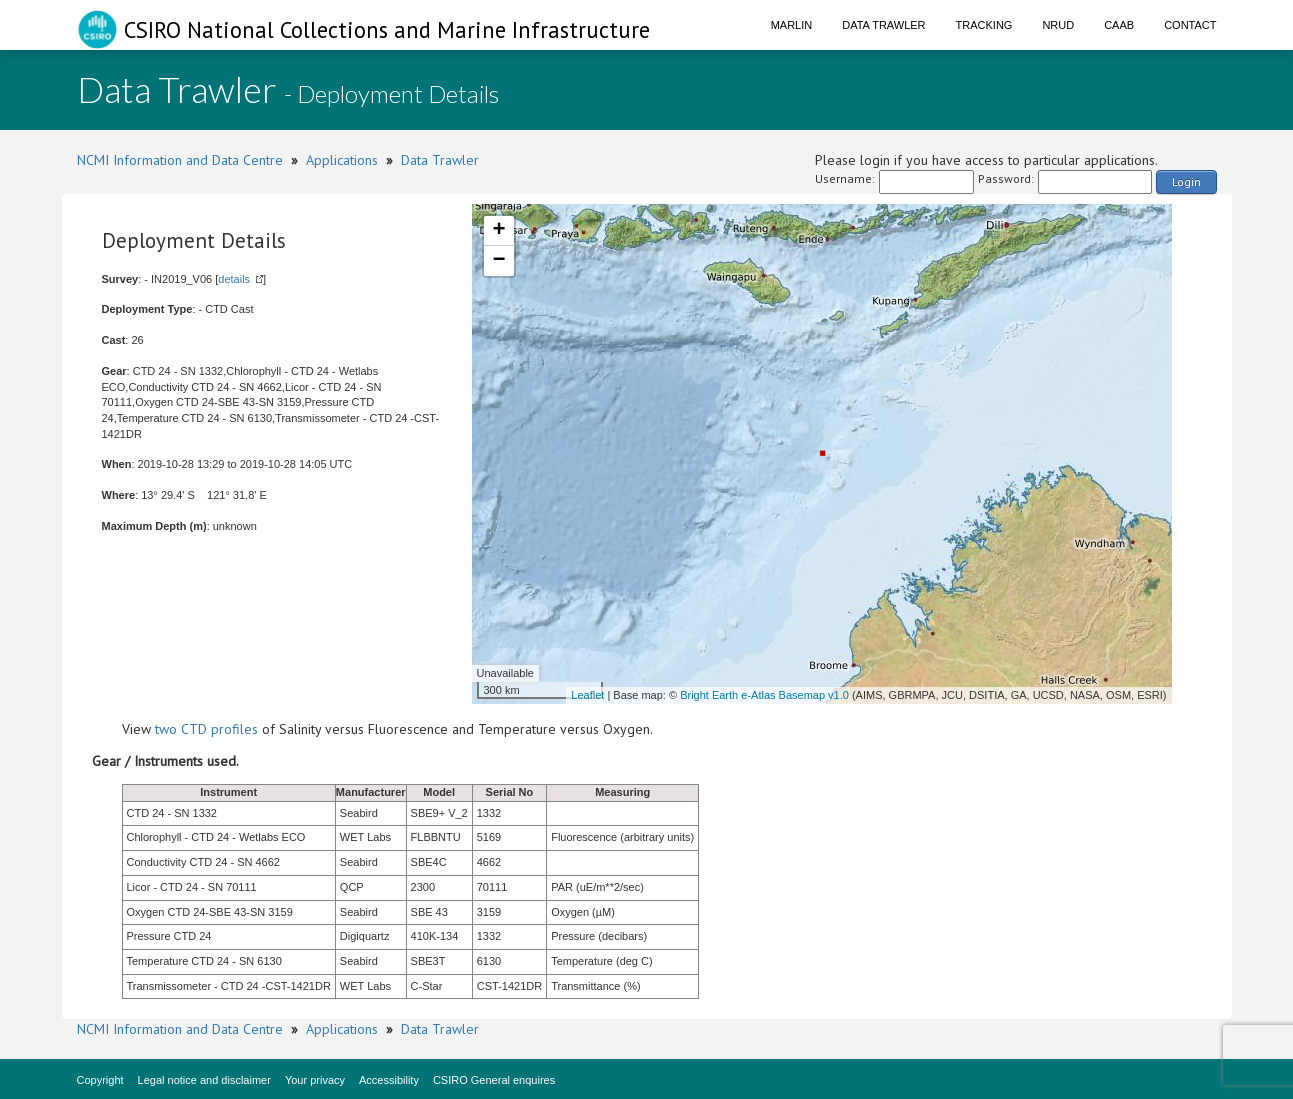 The height and width of the screenshot is (1099, 1293). I want to click on − [button], so click(498, 261).